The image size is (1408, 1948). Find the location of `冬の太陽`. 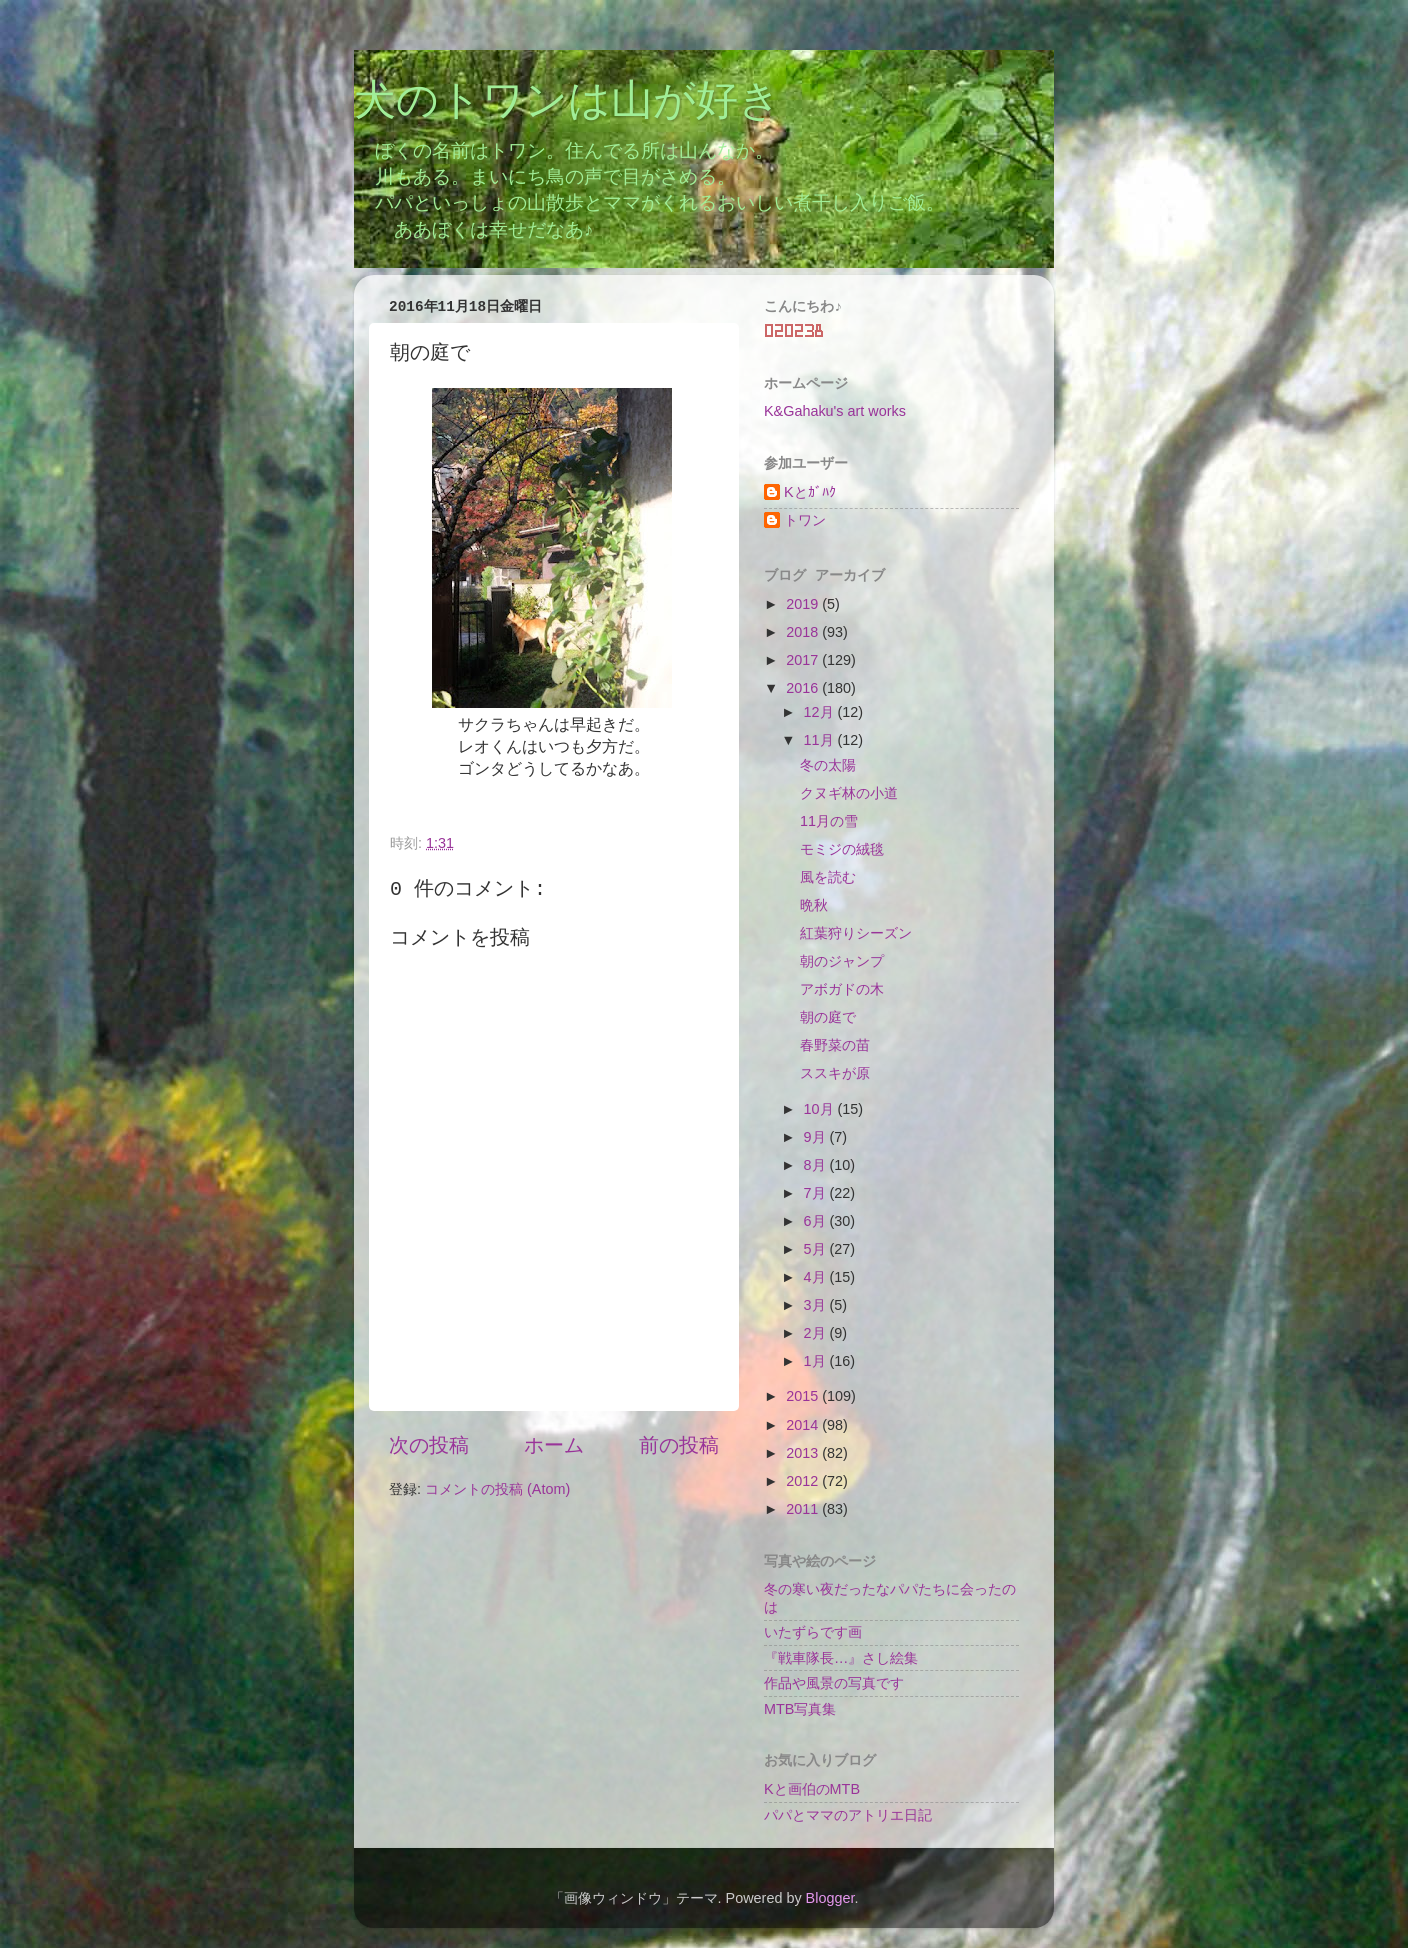

冬の太陽 is located at coordinates (828, 765).